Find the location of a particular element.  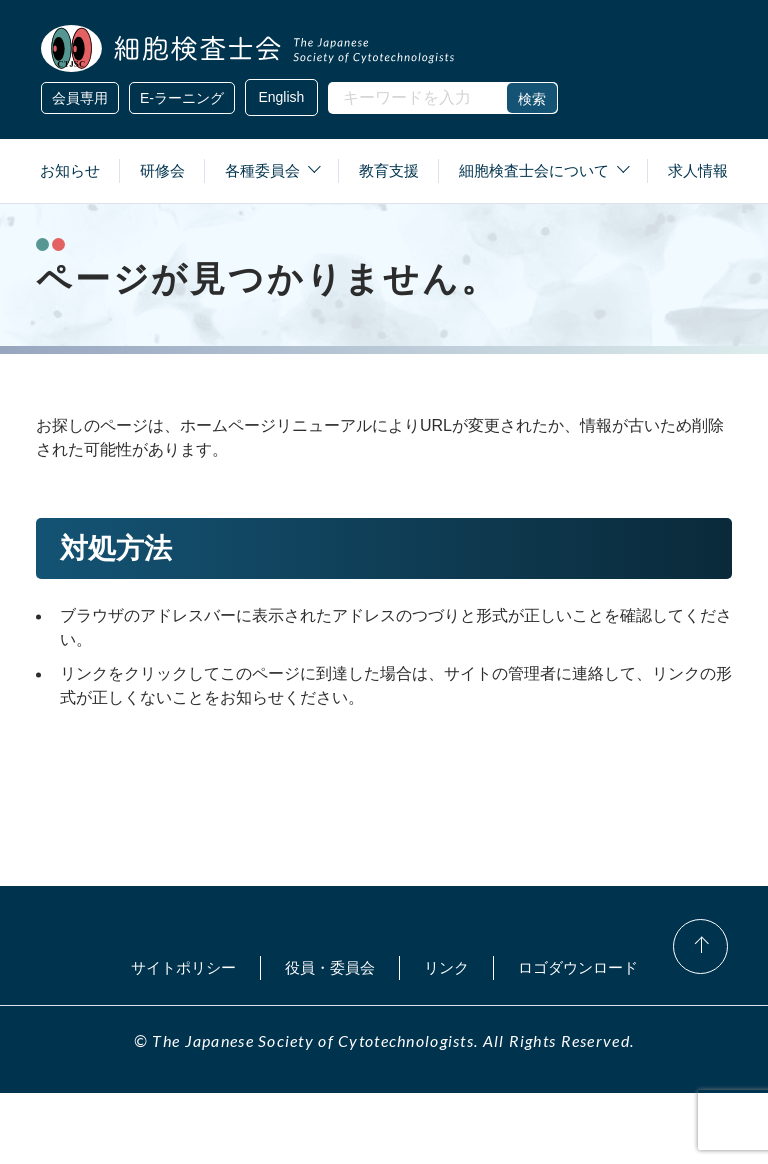

研修会 is located at coordinates (162, 170).